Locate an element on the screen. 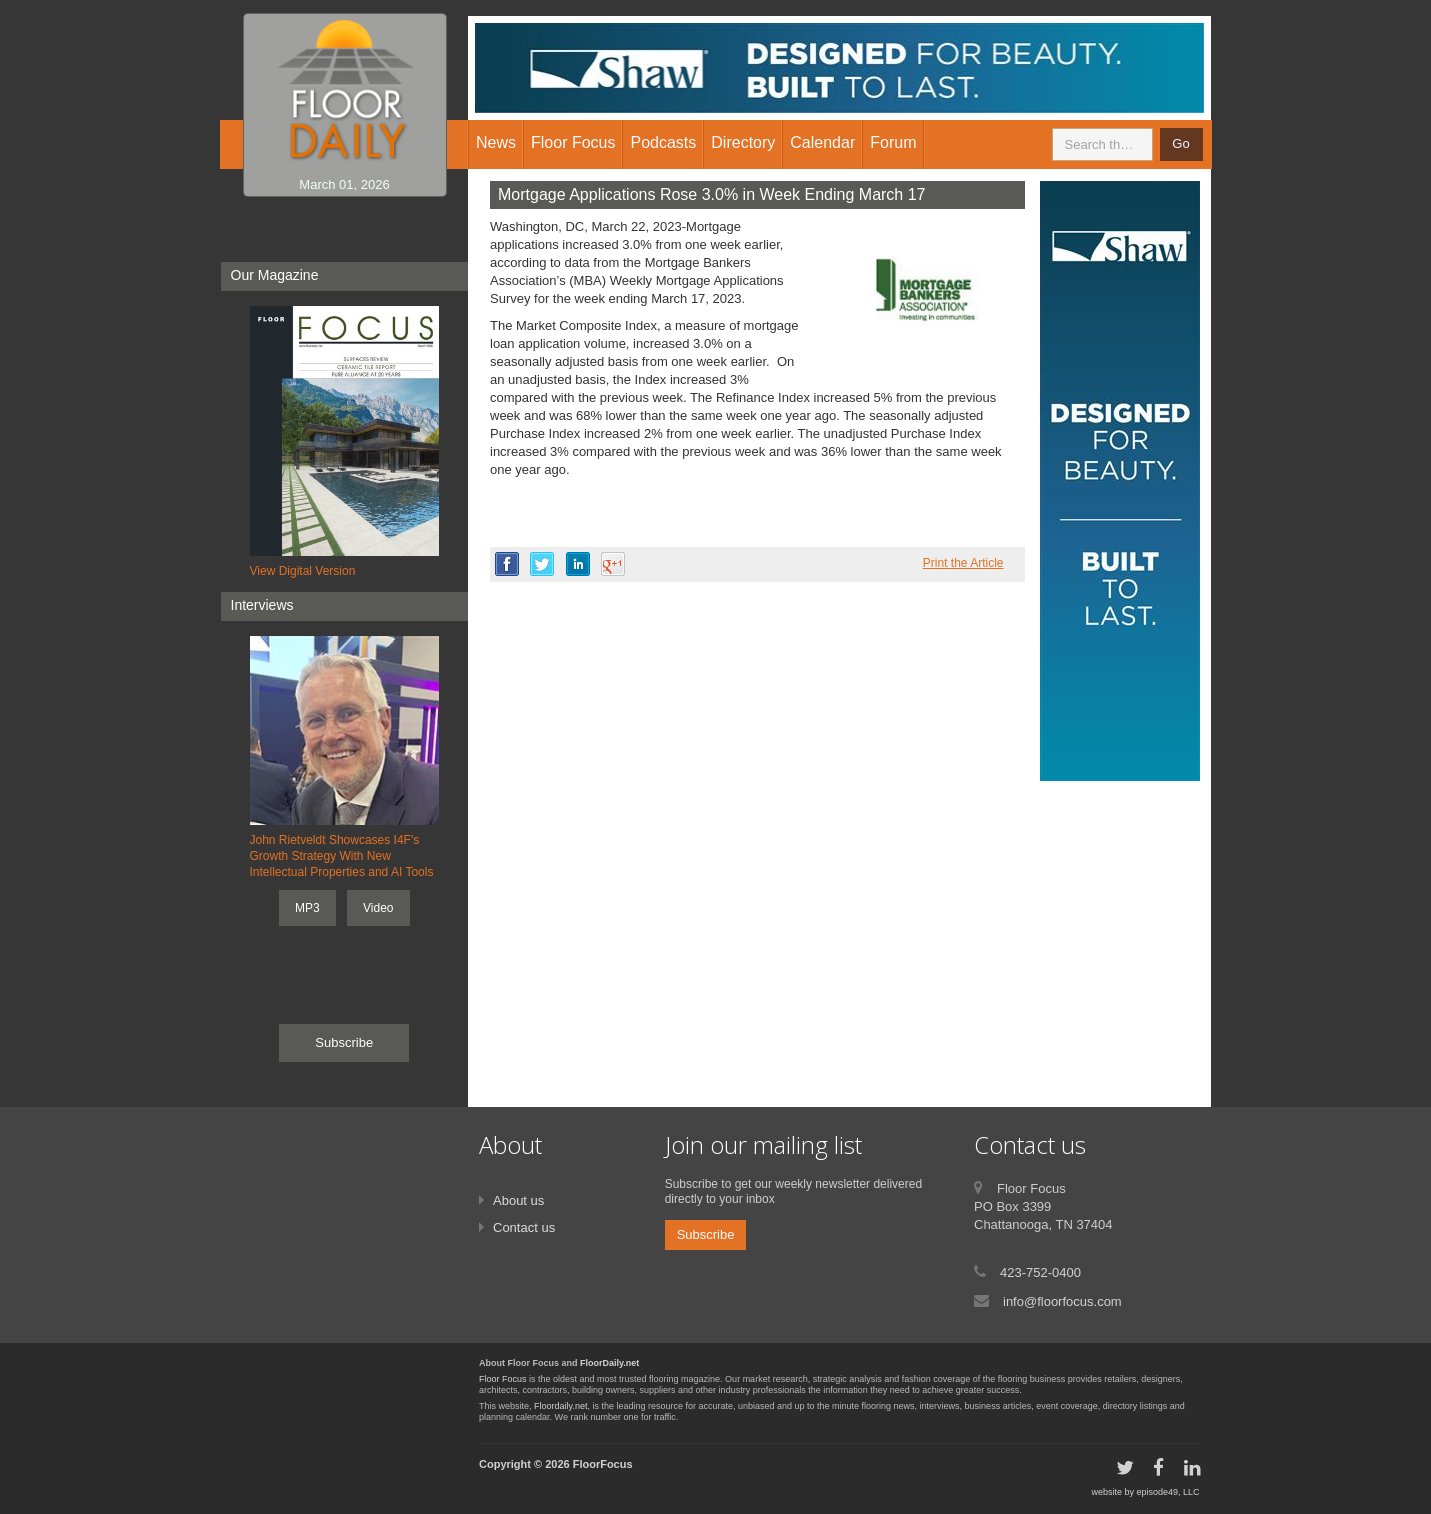 Image resolution: width=1431 pixels, height=1514 pixels. Podcasts is located at coordinates (663, 142).